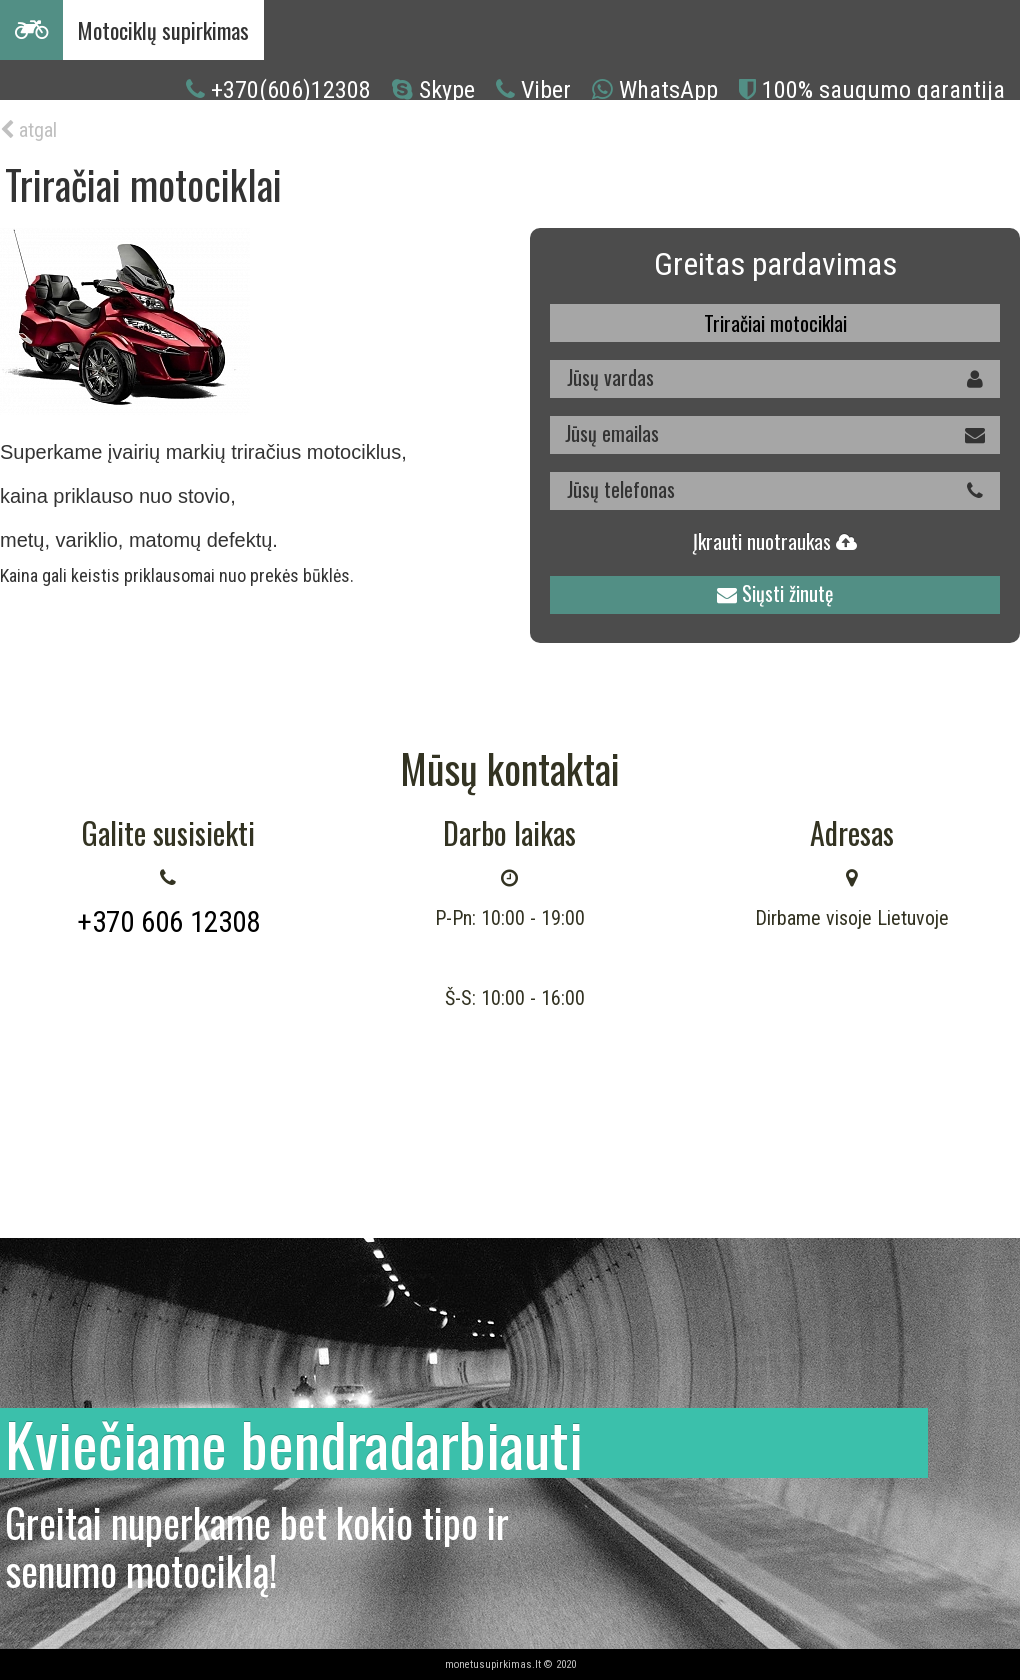  What do you see at coordinates (163, 30) in the screenshot?
I see `Motociklų supirkimas` at bounding box center [163, 30].